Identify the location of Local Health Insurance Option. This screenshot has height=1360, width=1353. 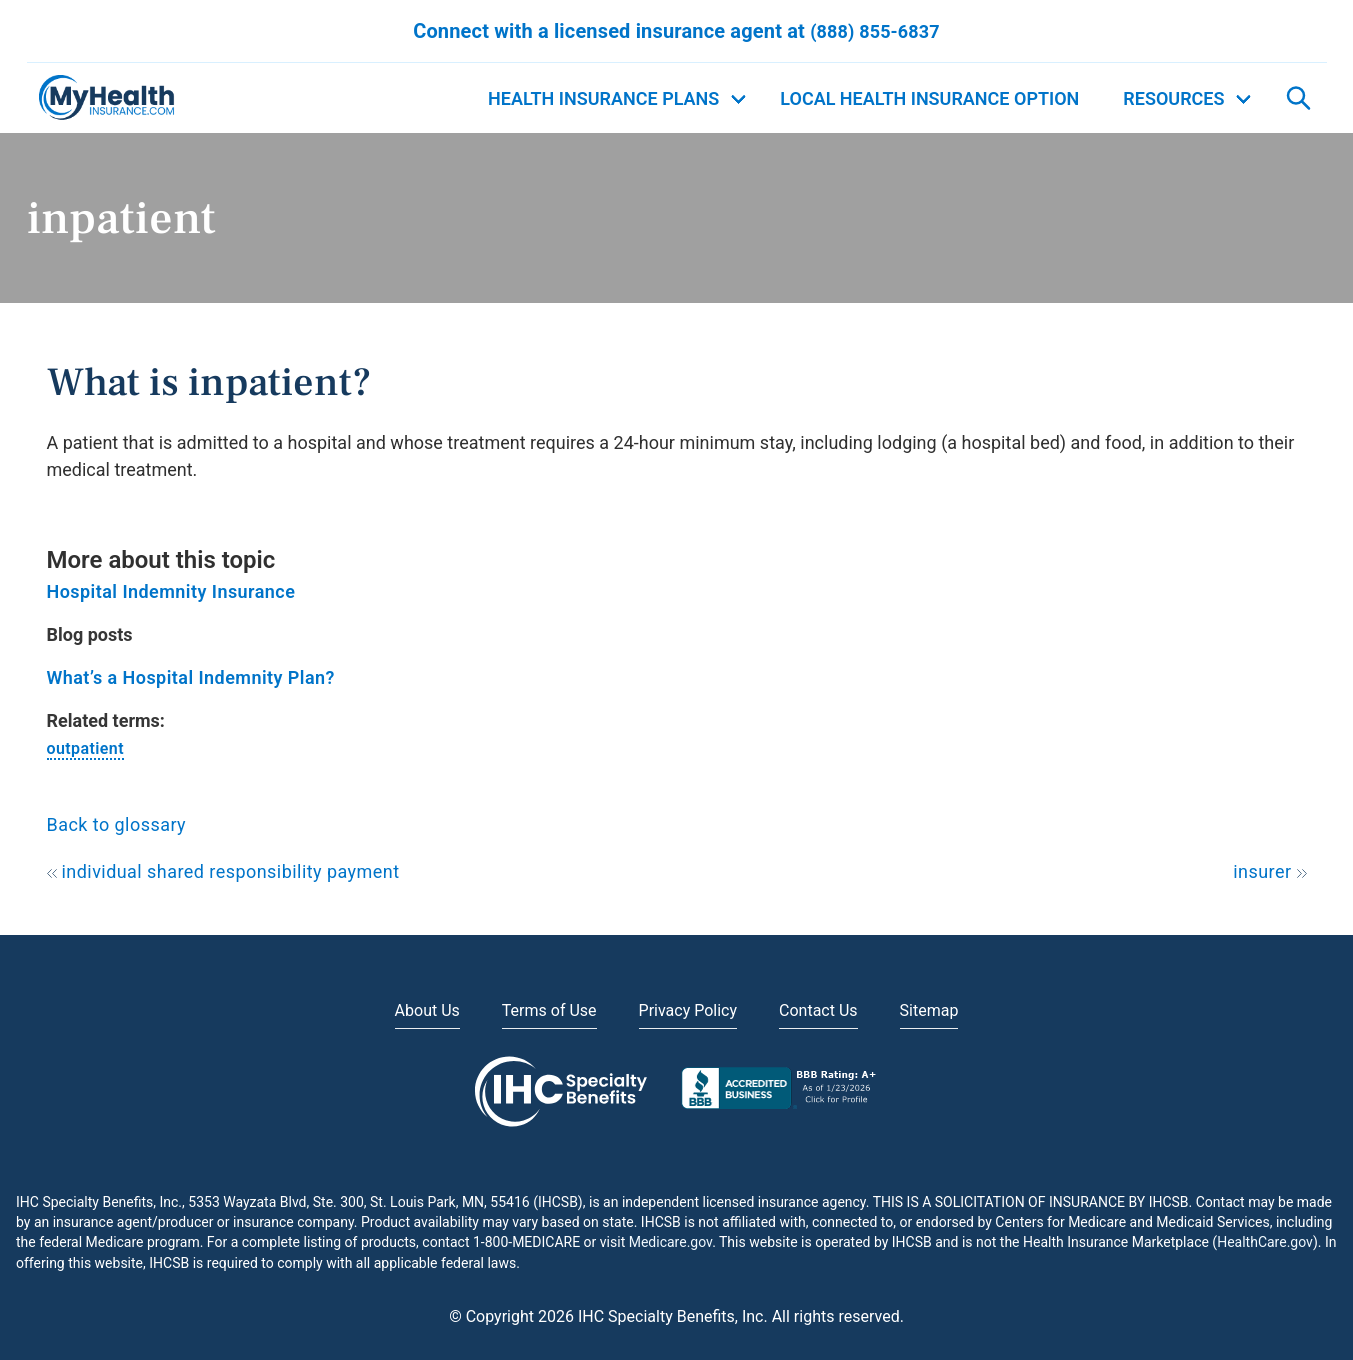
(929, 98).